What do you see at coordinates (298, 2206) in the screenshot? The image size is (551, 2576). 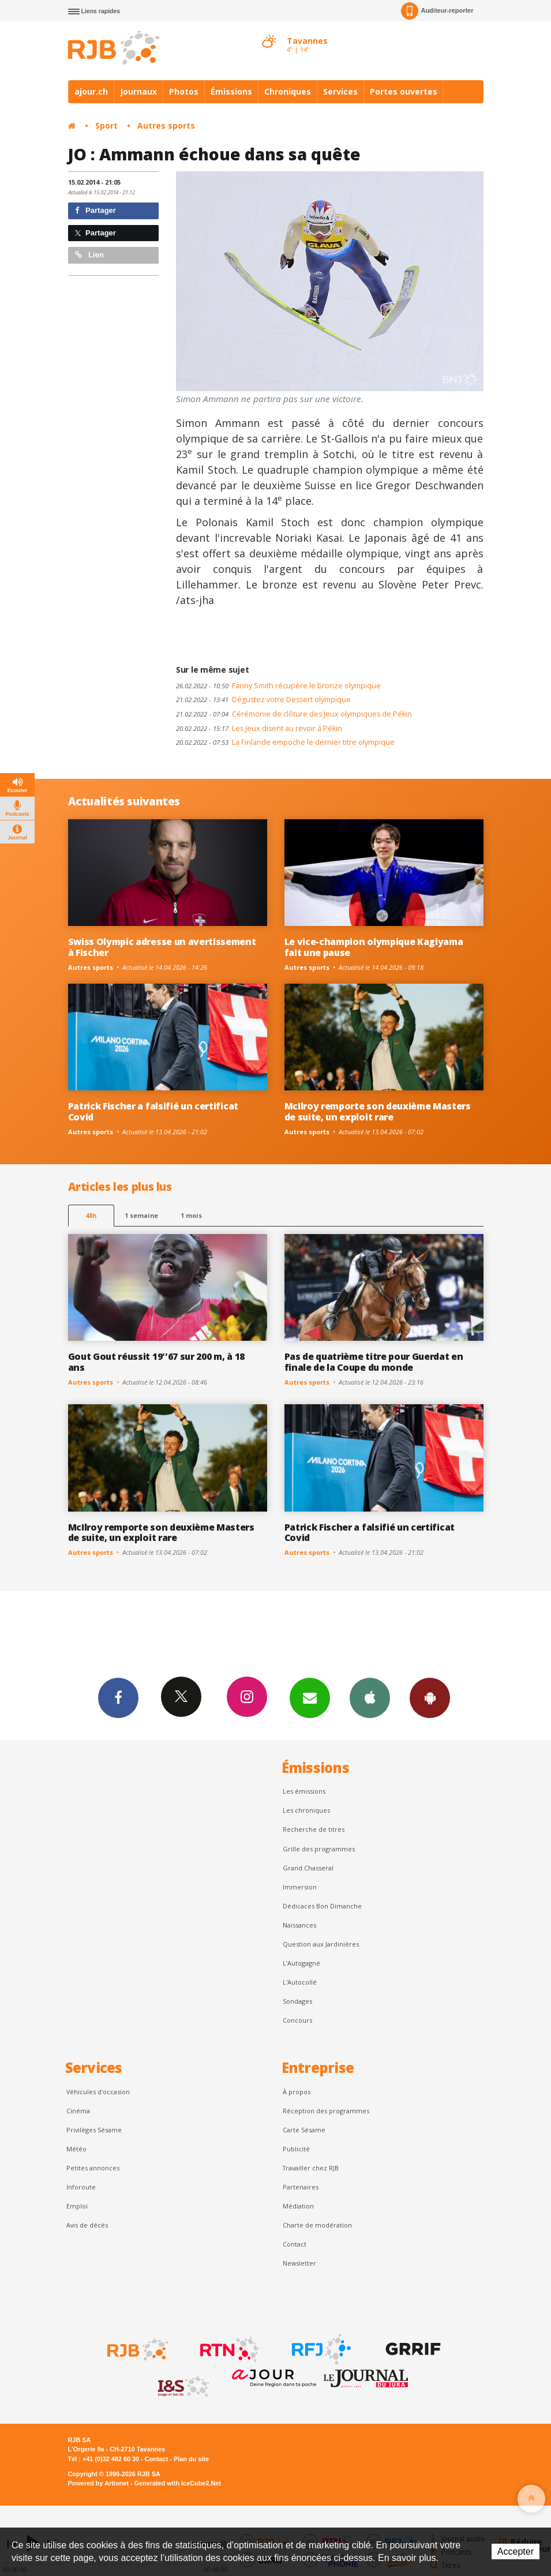 I see `Médiation` at bounding box center [298, 2206].